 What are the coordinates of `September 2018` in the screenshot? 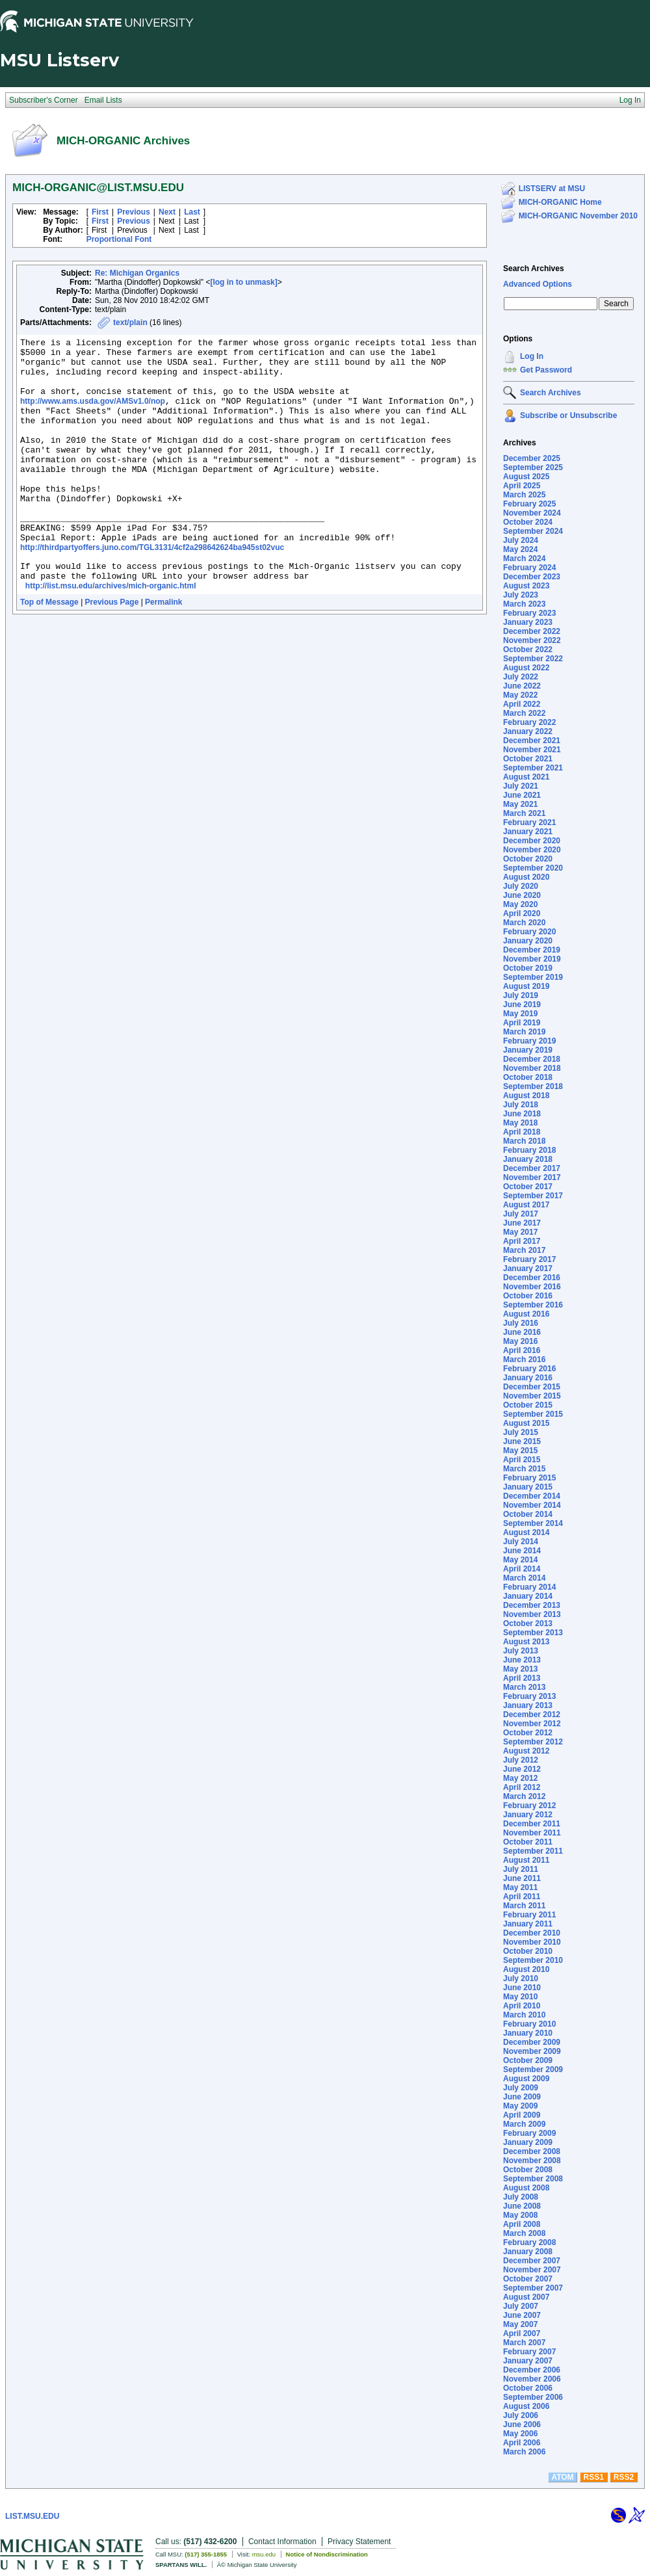 It's located at (533, 1086).